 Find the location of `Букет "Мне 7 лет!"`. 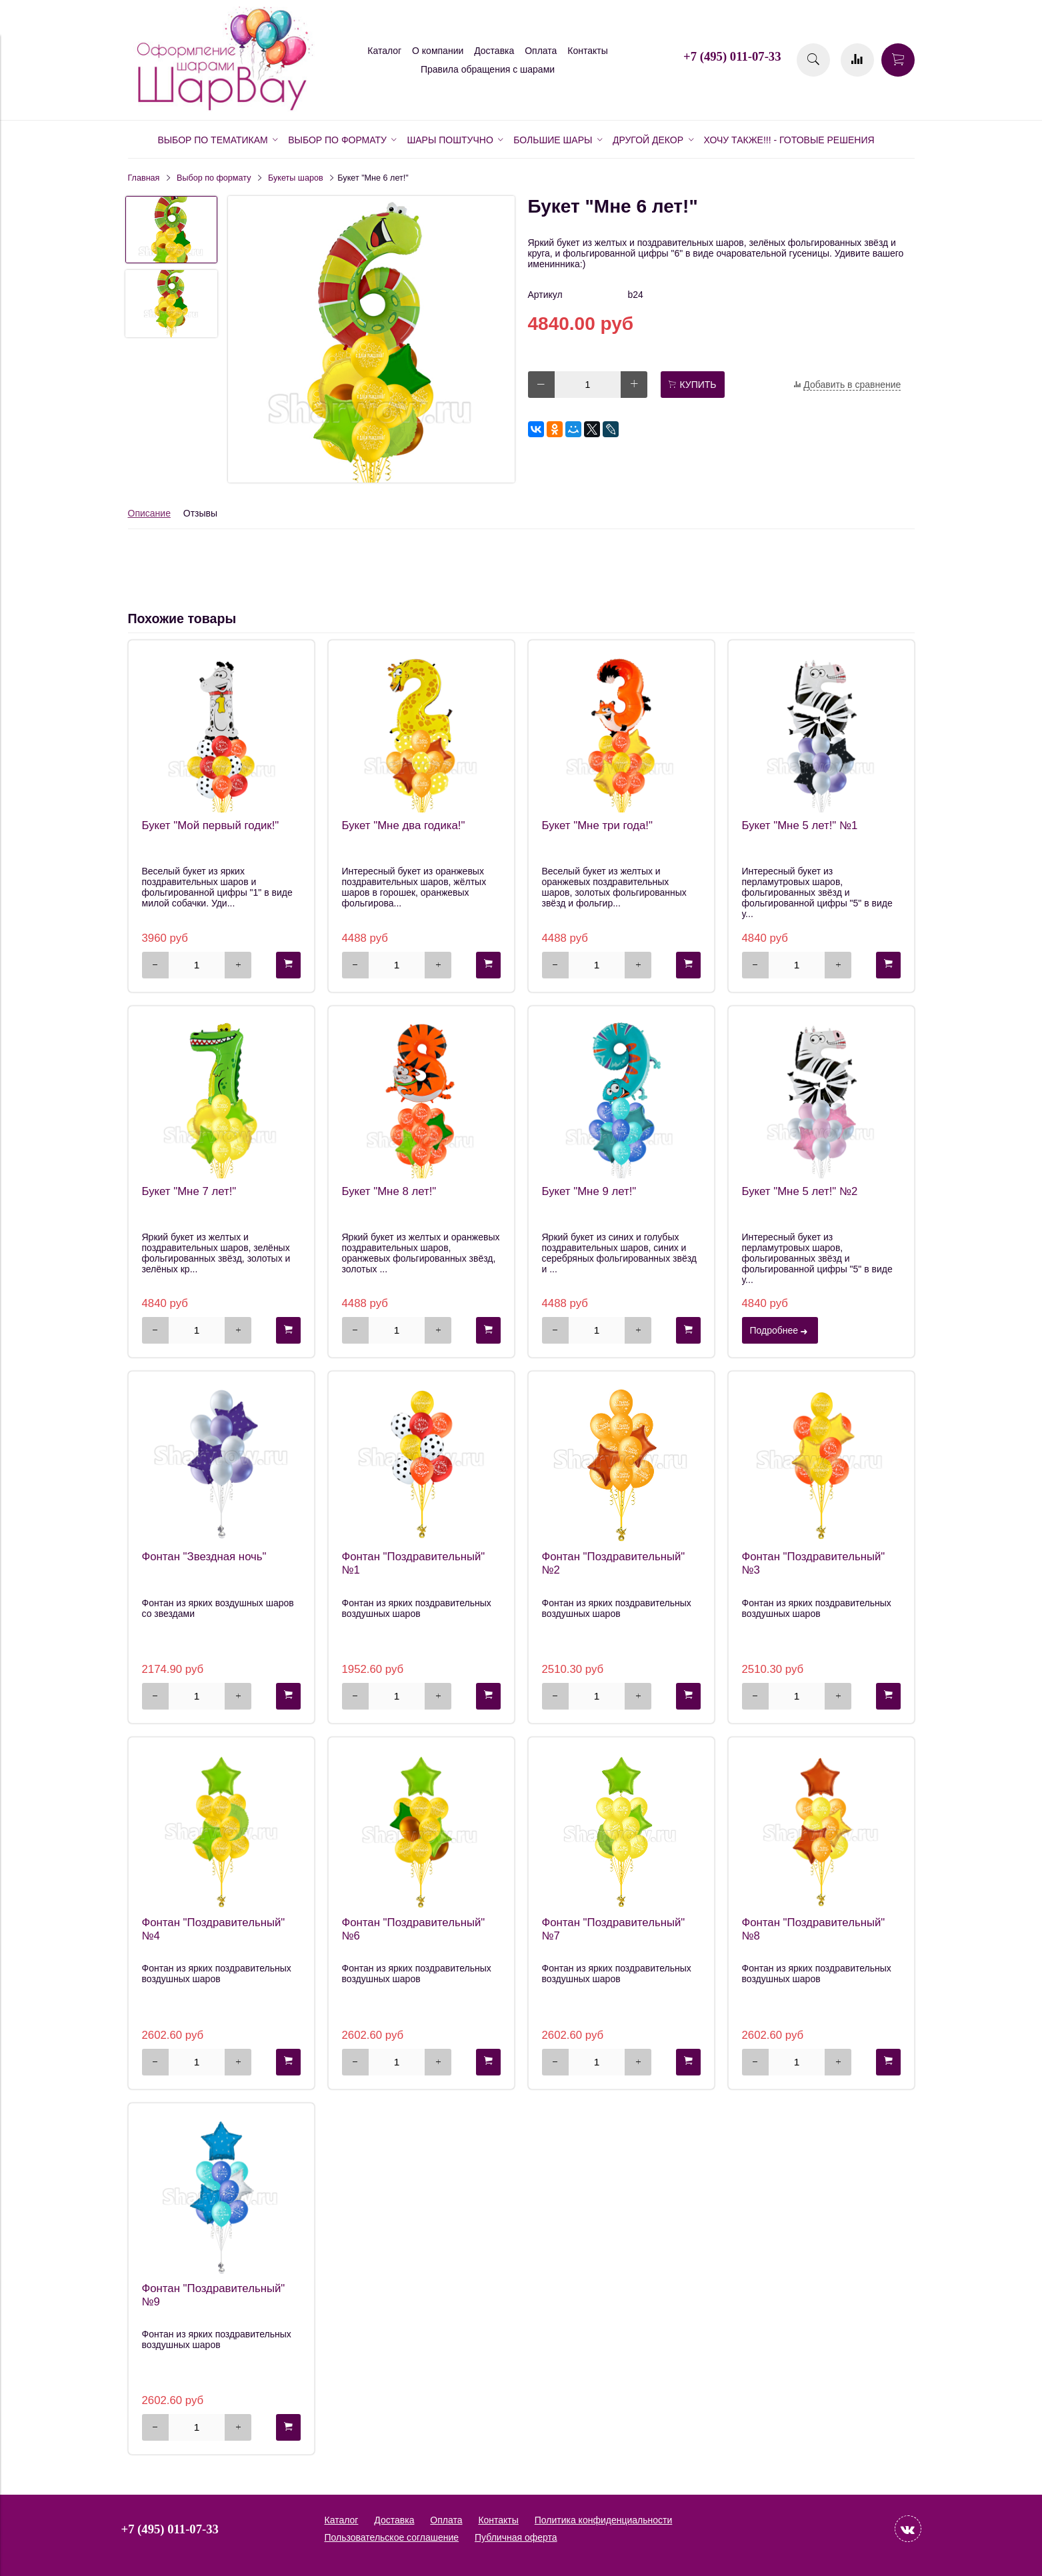

Букет "Мне 7 лет!" is located at coordinates (189, 1191).